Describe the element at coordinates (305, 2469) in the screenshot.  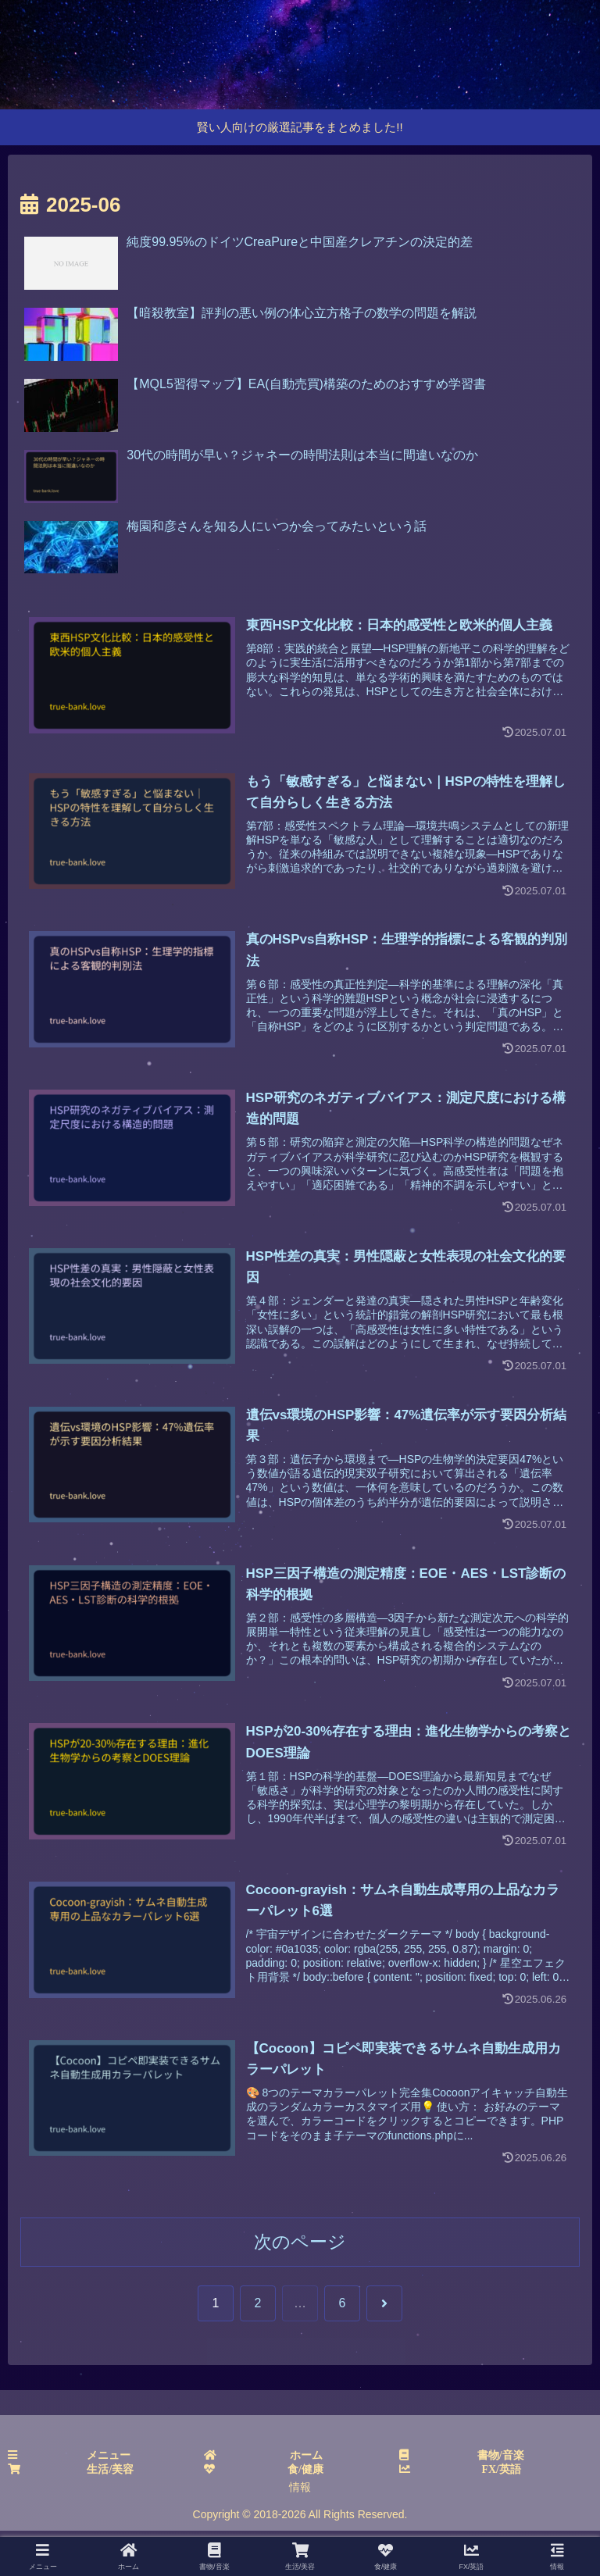
I see `食/健康` at that location.